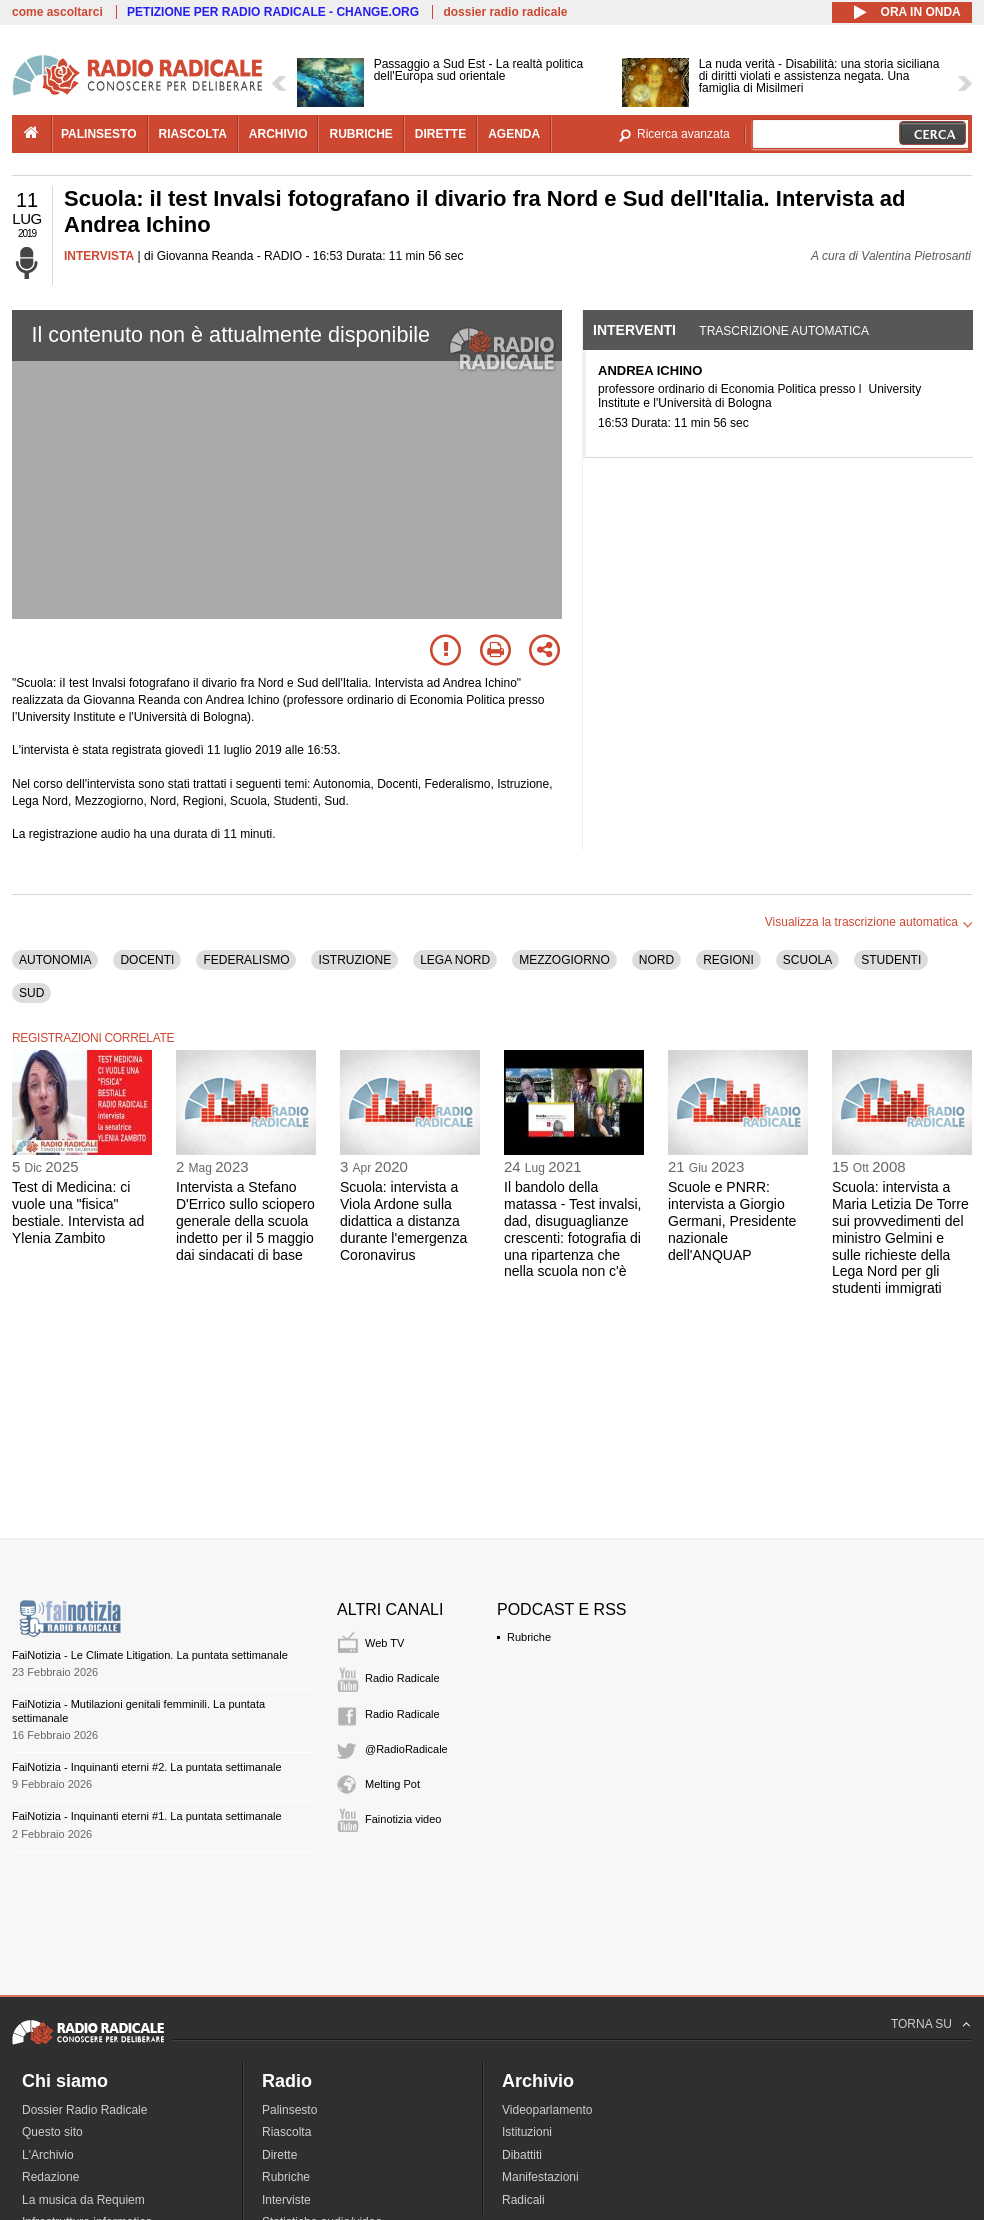 The image size is (984, 2220). What do you see at coordinates (147, 960) in the screenshot?
I see `DOCENTI` at bounding box center [147, 960].